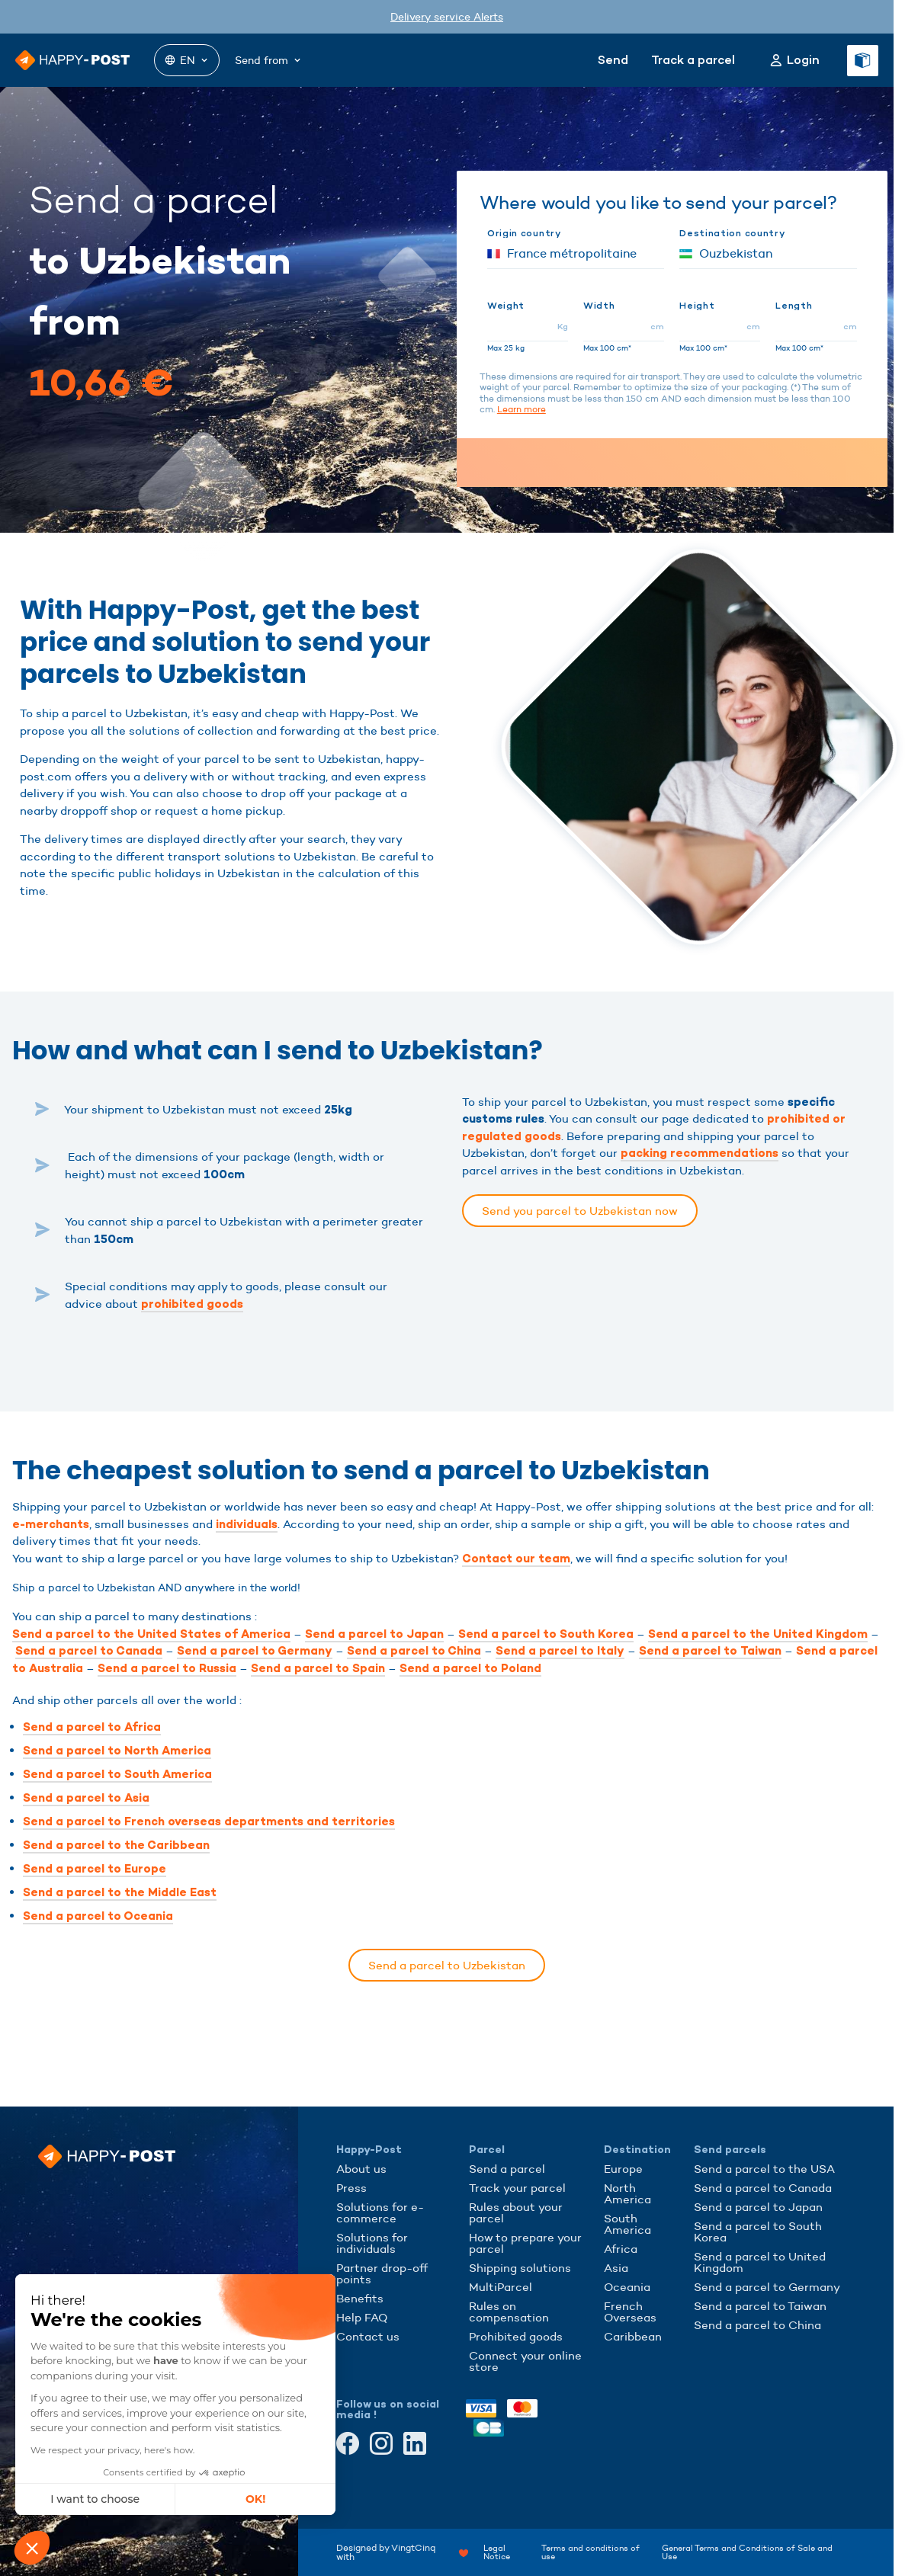 This screenshot has height=2576, width=905. What do you see at coordinates (525, 2243) in the screenshot?
I see `How to prepare your parcel` at bounding box center [525, 2243].